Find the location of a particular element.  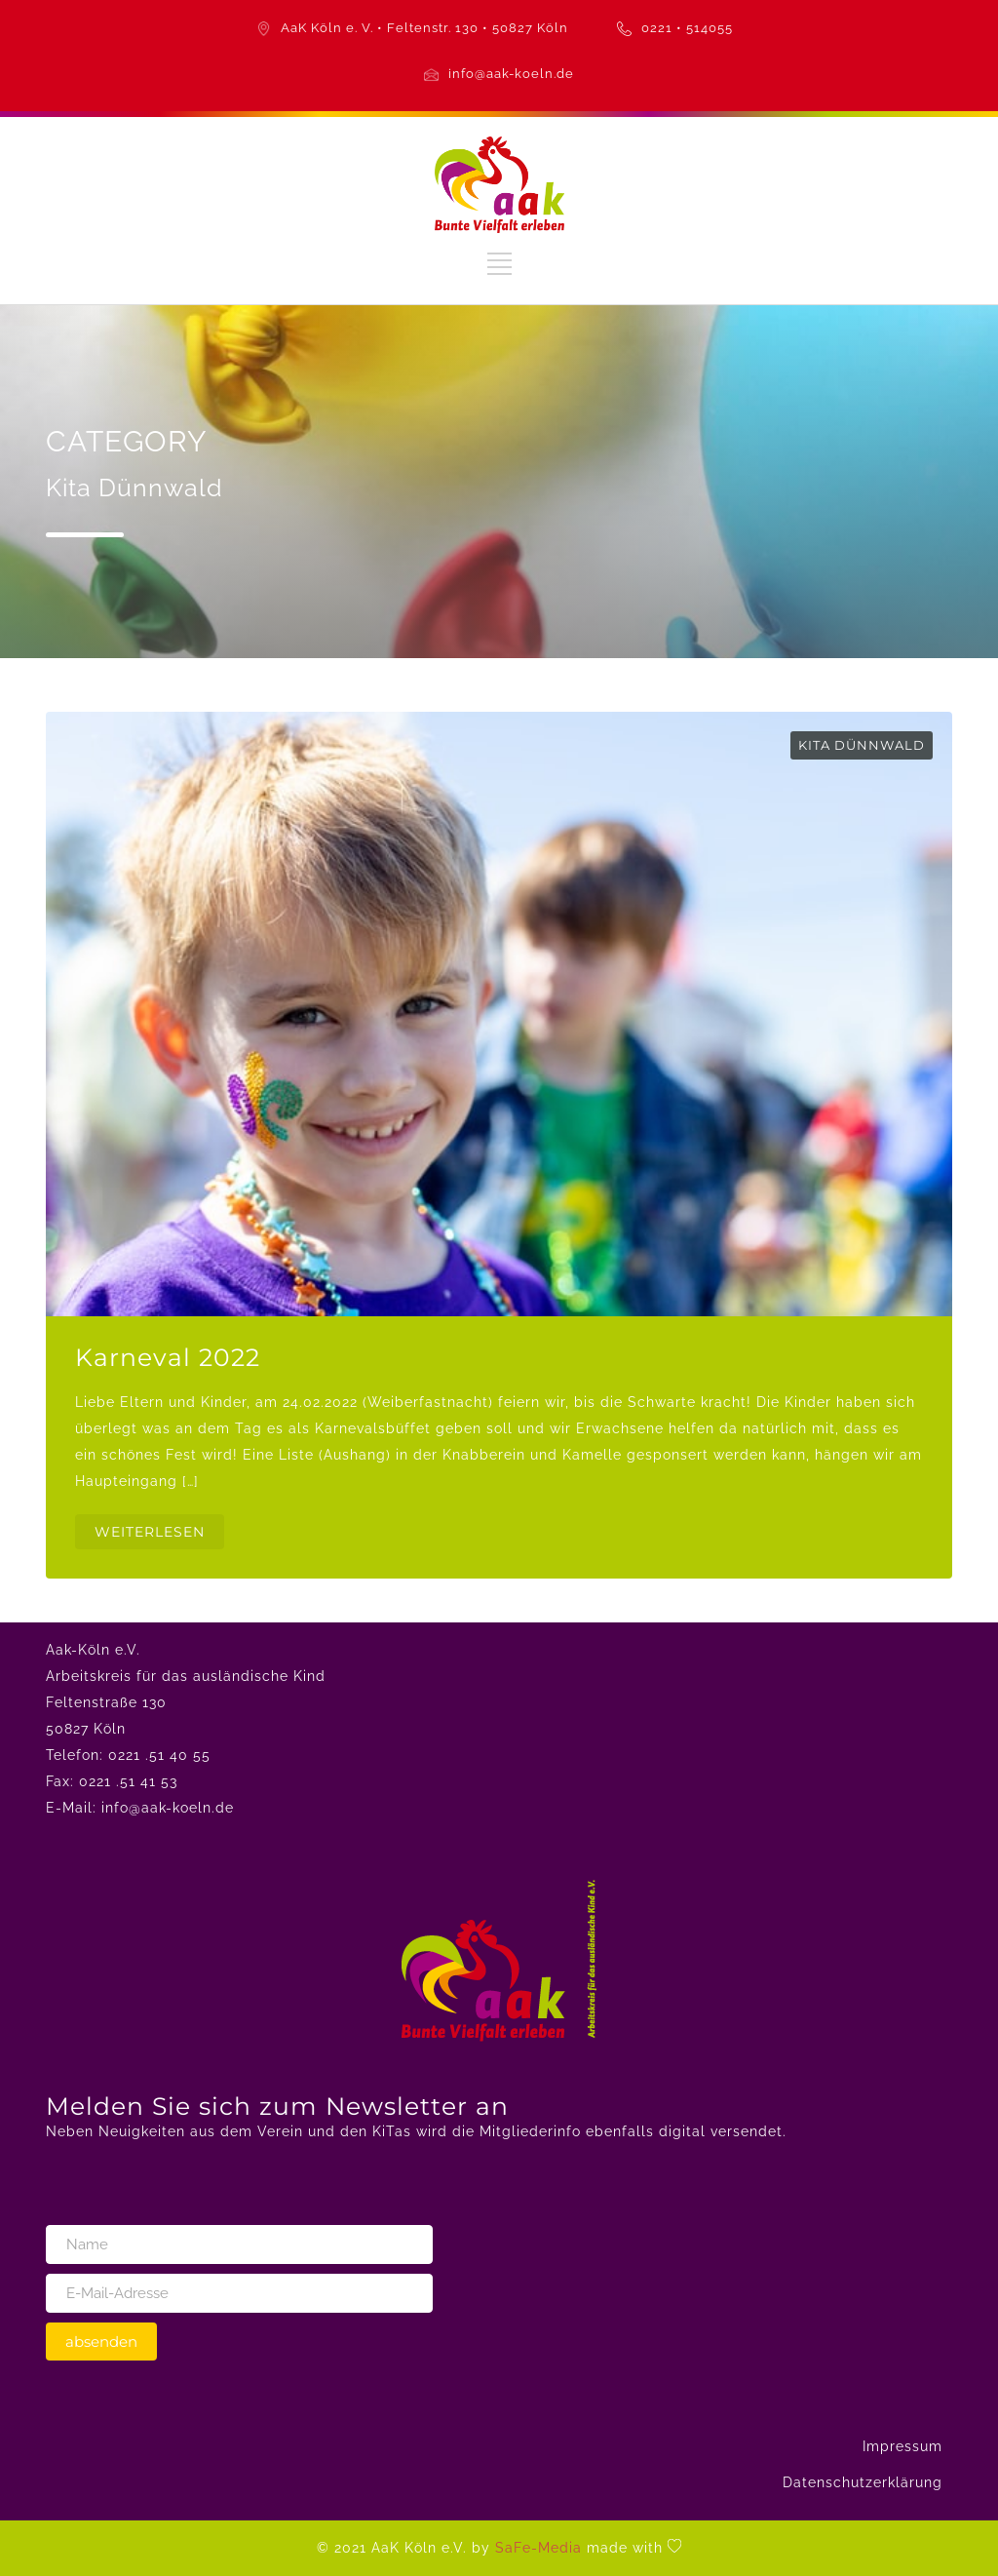

AaK Köln e. V. • Feltenstr. 130 • 50827 Köln is located at coordinates (424, 27).